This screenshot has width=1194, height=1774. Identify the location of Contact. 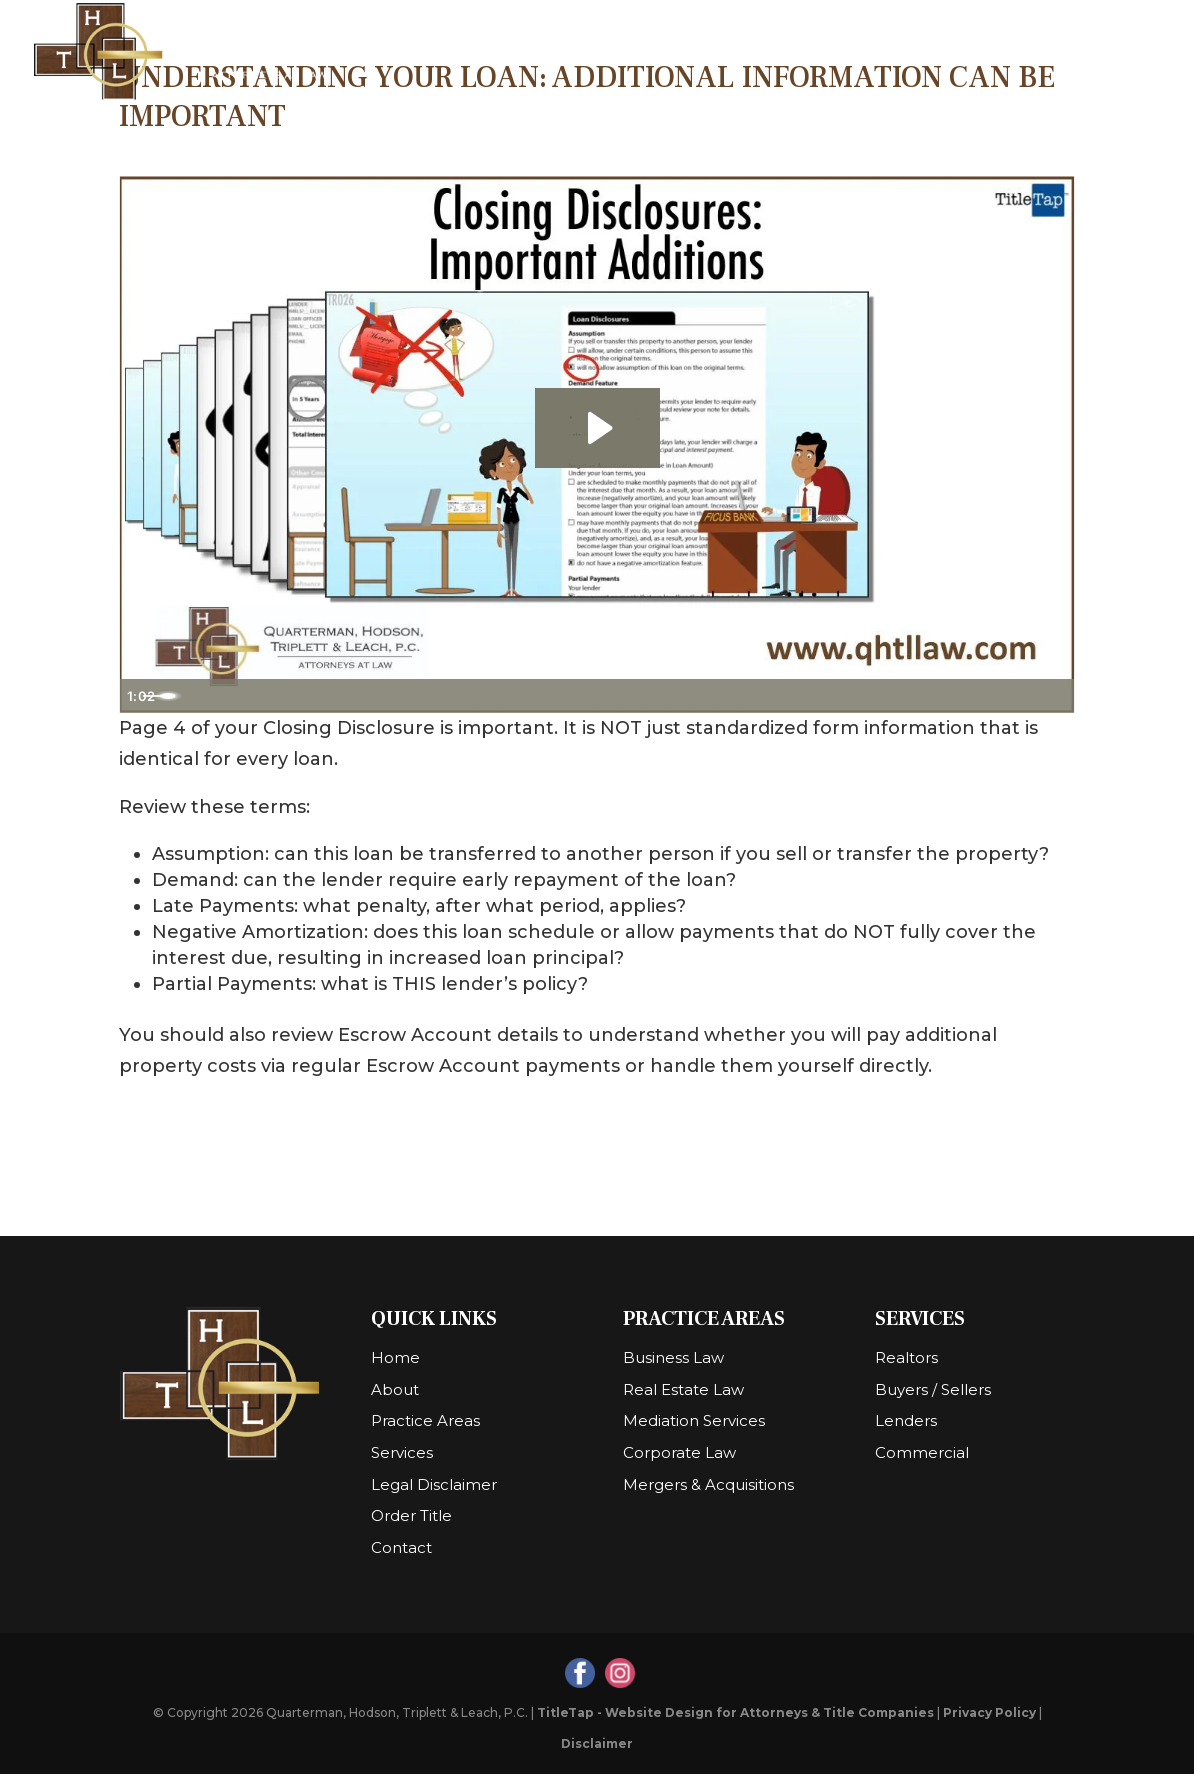
(1088, 52).